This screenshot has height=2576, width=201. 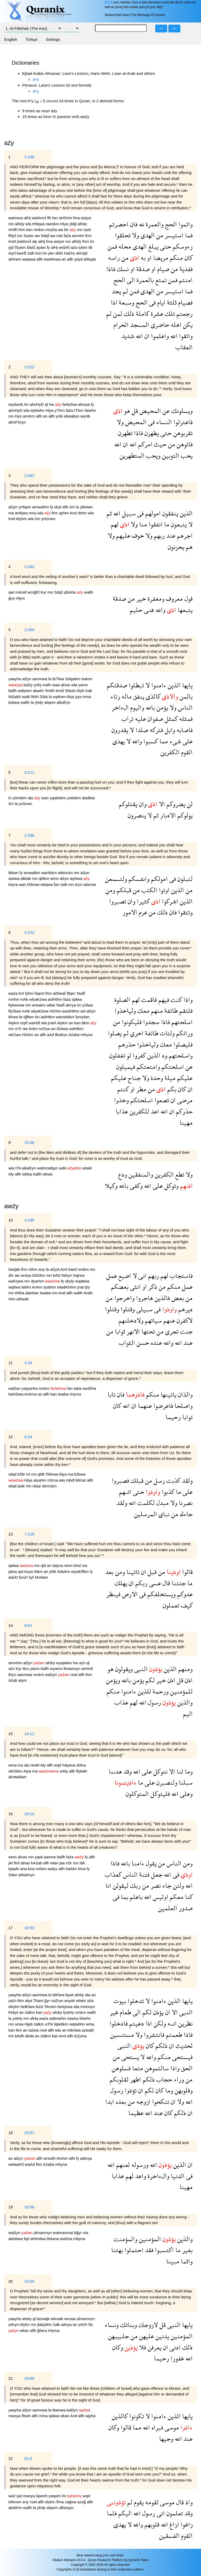 I want to click on qal, so click(x=21, y=1571).